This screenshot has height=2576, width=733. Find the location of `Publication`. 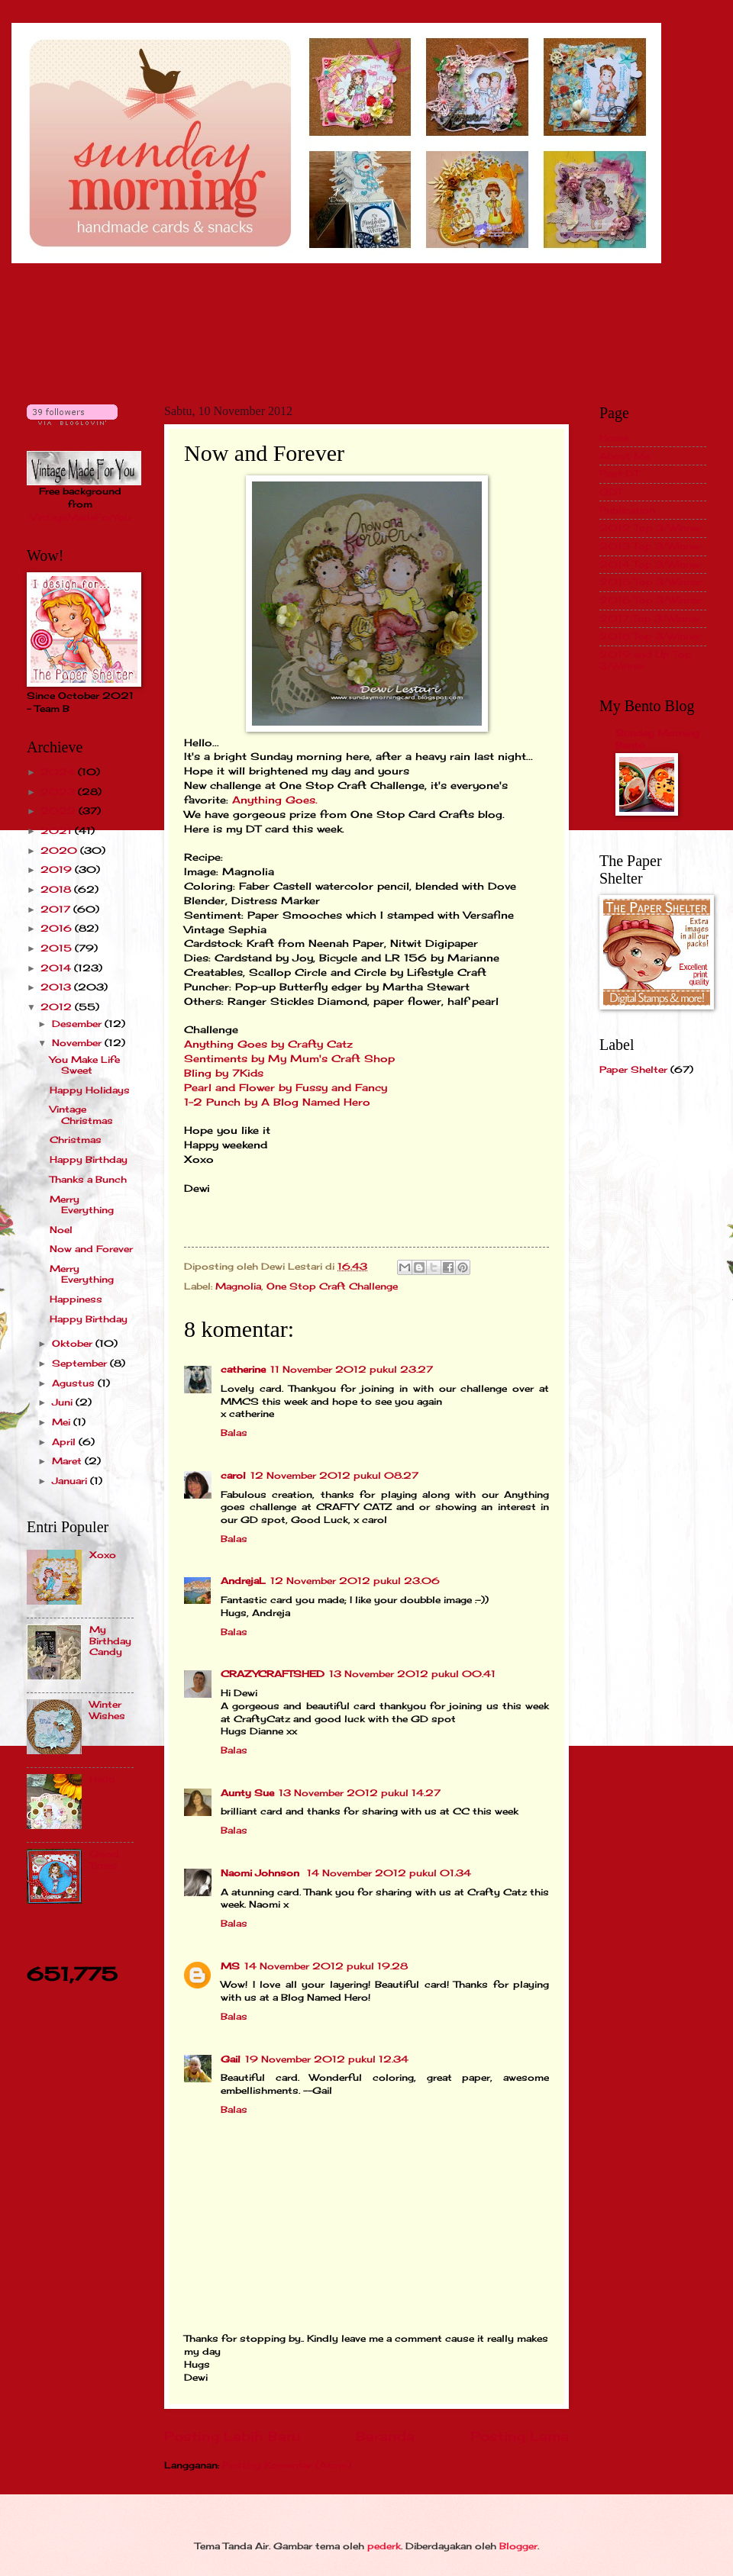

Publication is located at coordinates (627, 510).